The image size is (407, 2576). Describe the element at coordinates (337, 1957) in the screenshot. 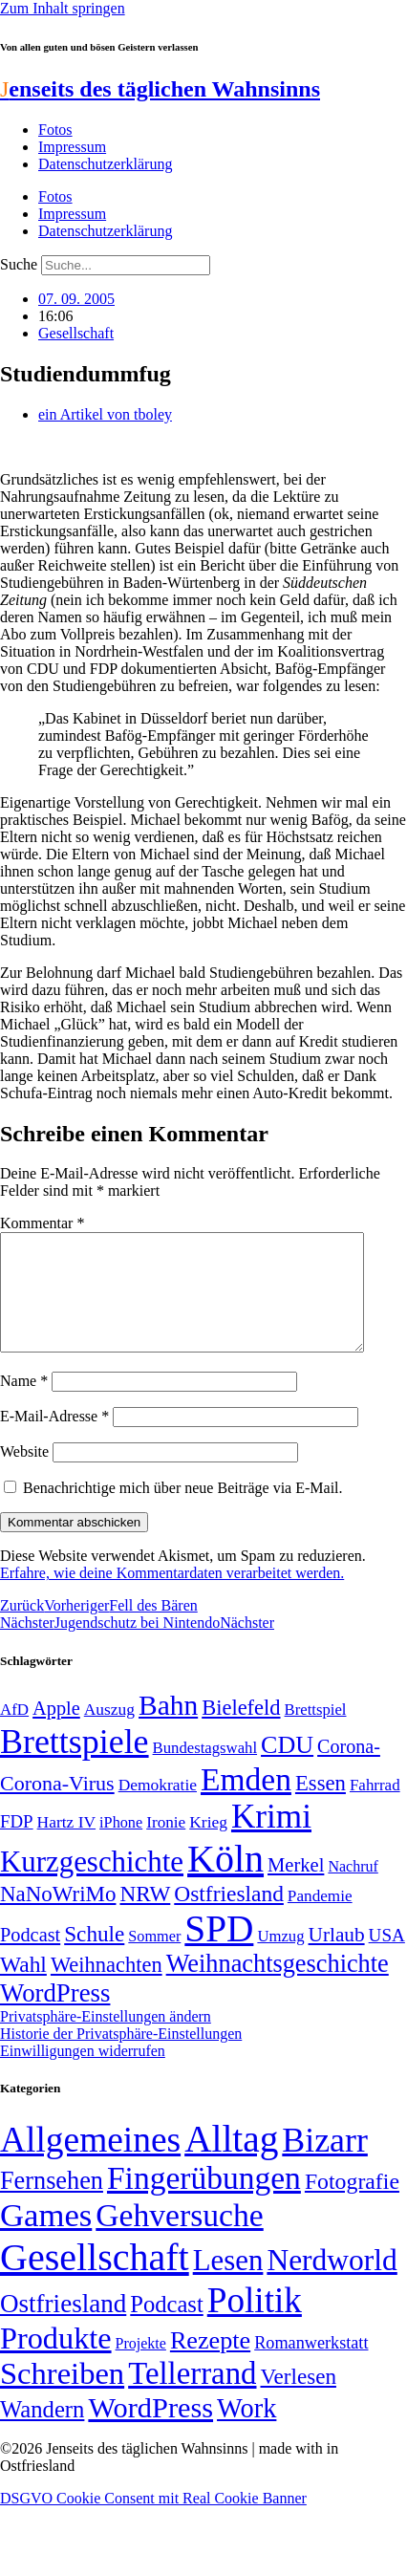

I see `Urlaub [Urlaub (75 Einträge)]` at that location.